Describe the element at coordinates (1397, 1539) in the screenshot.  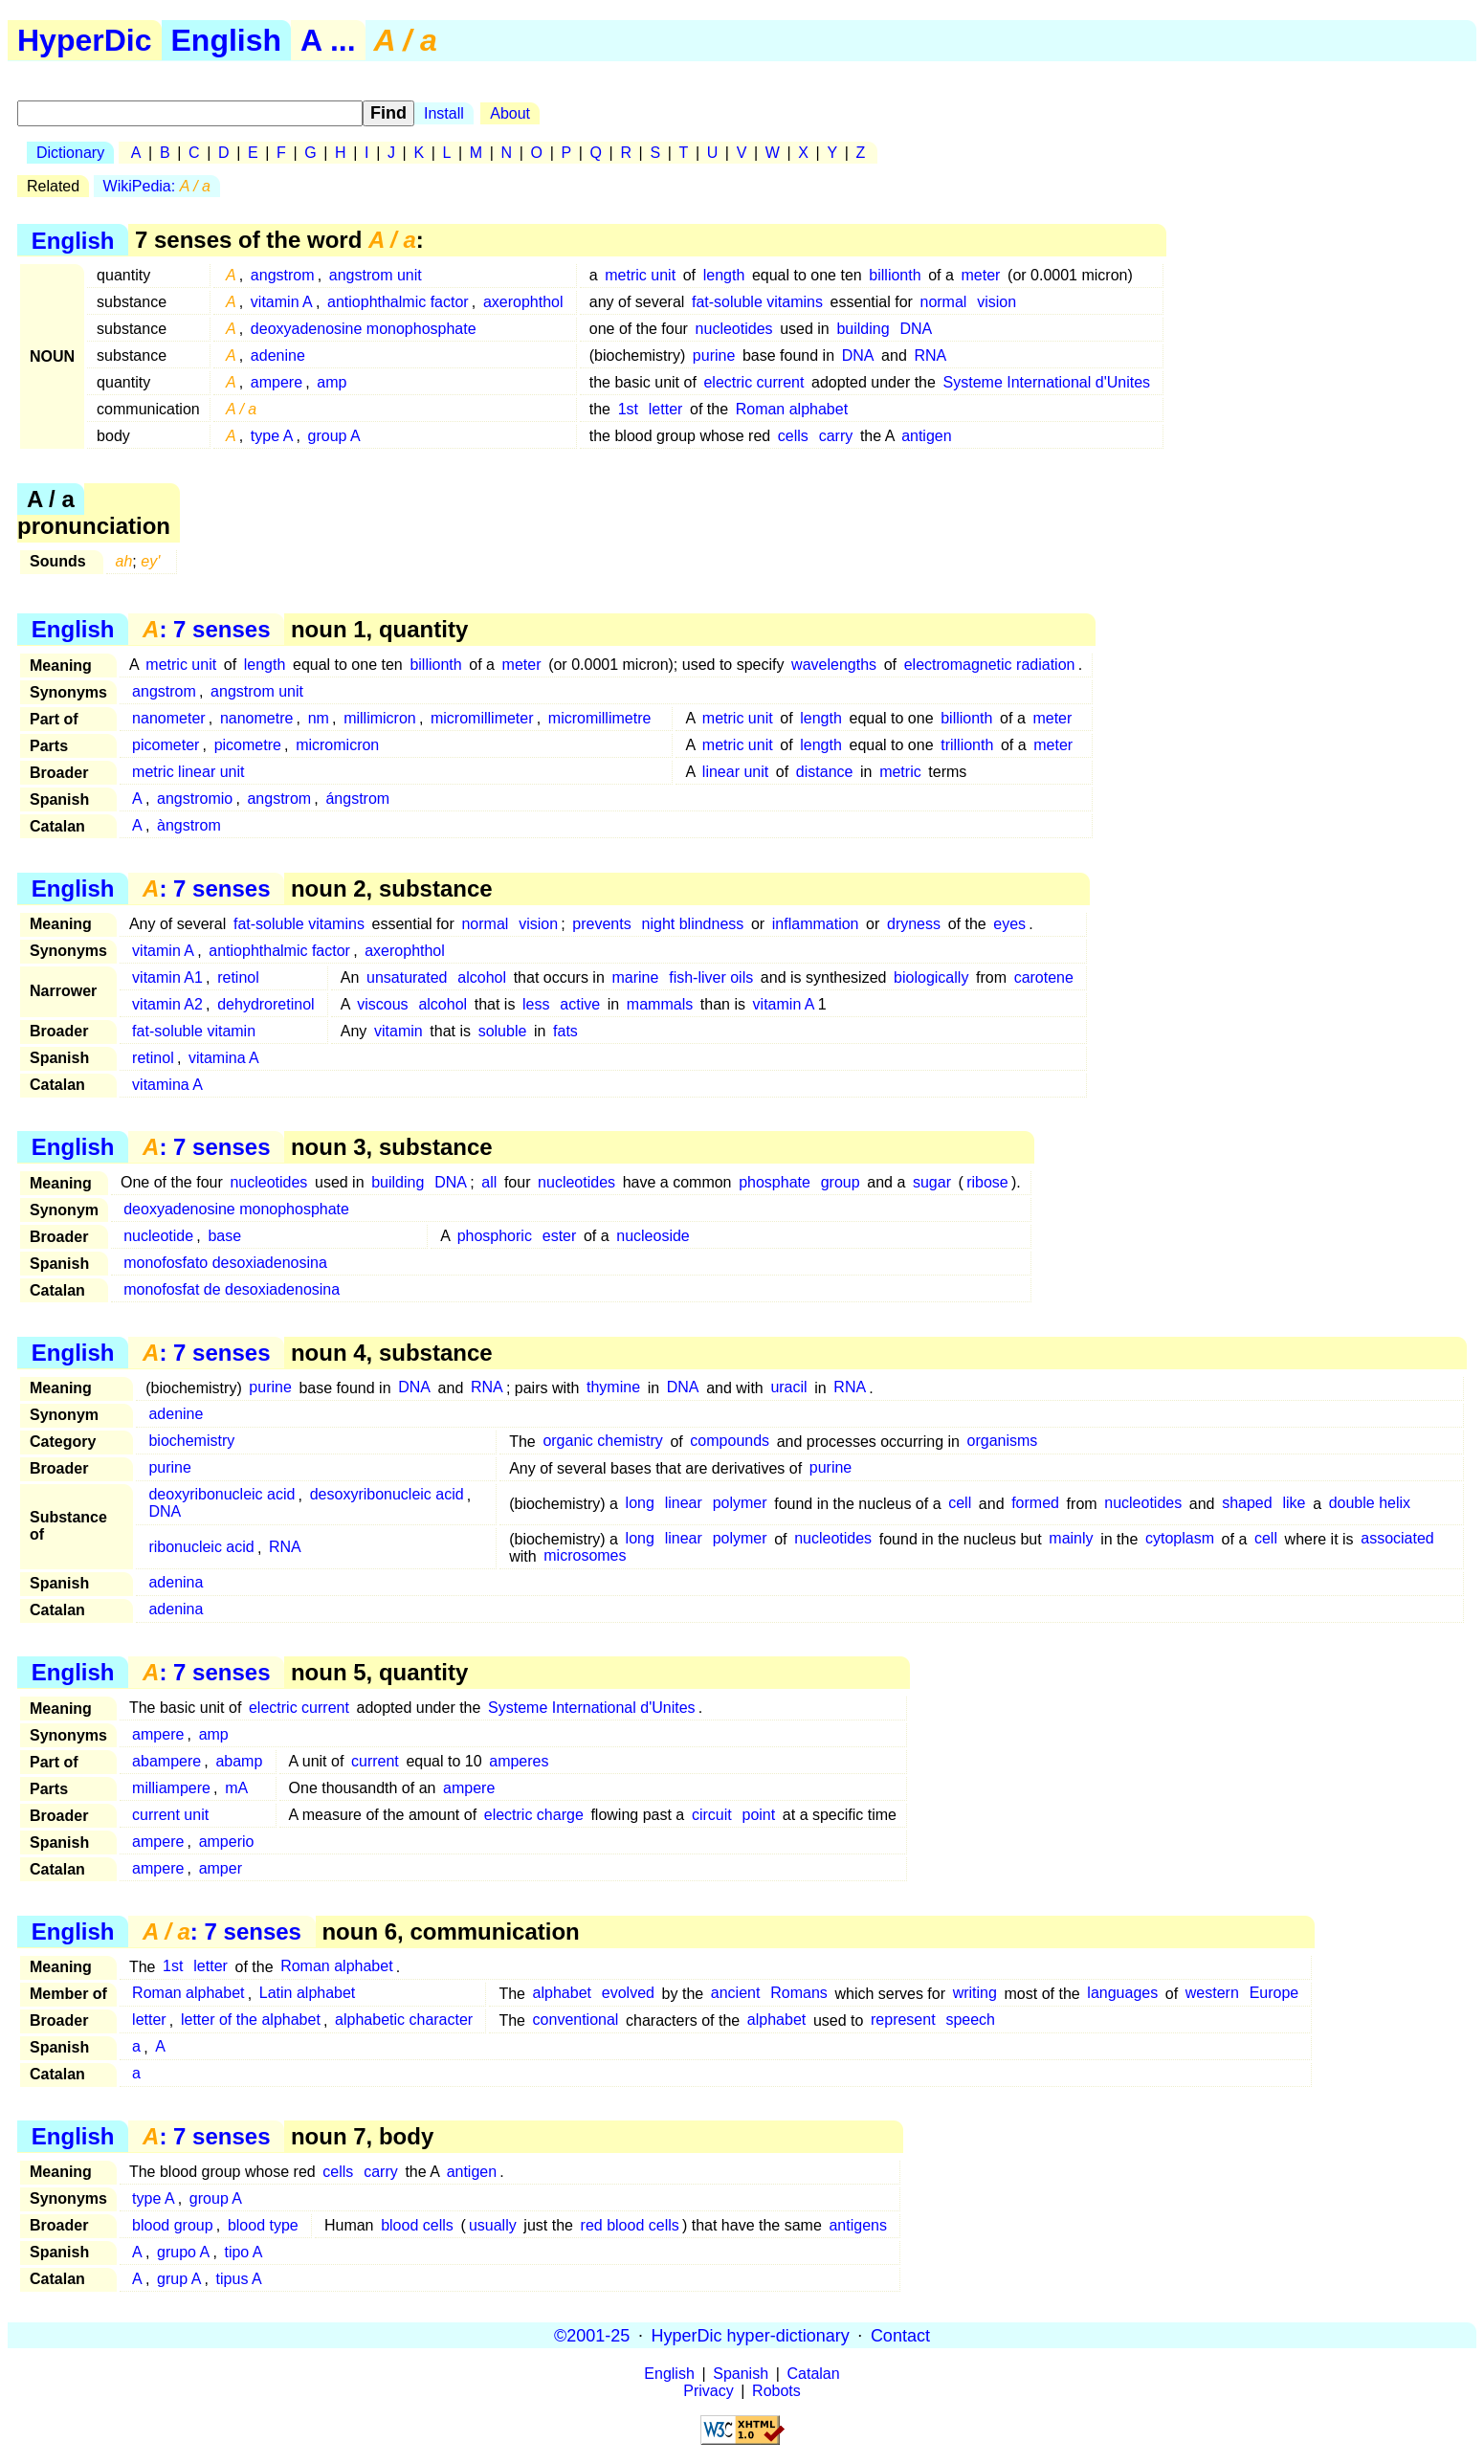
I see `associated` at that location.